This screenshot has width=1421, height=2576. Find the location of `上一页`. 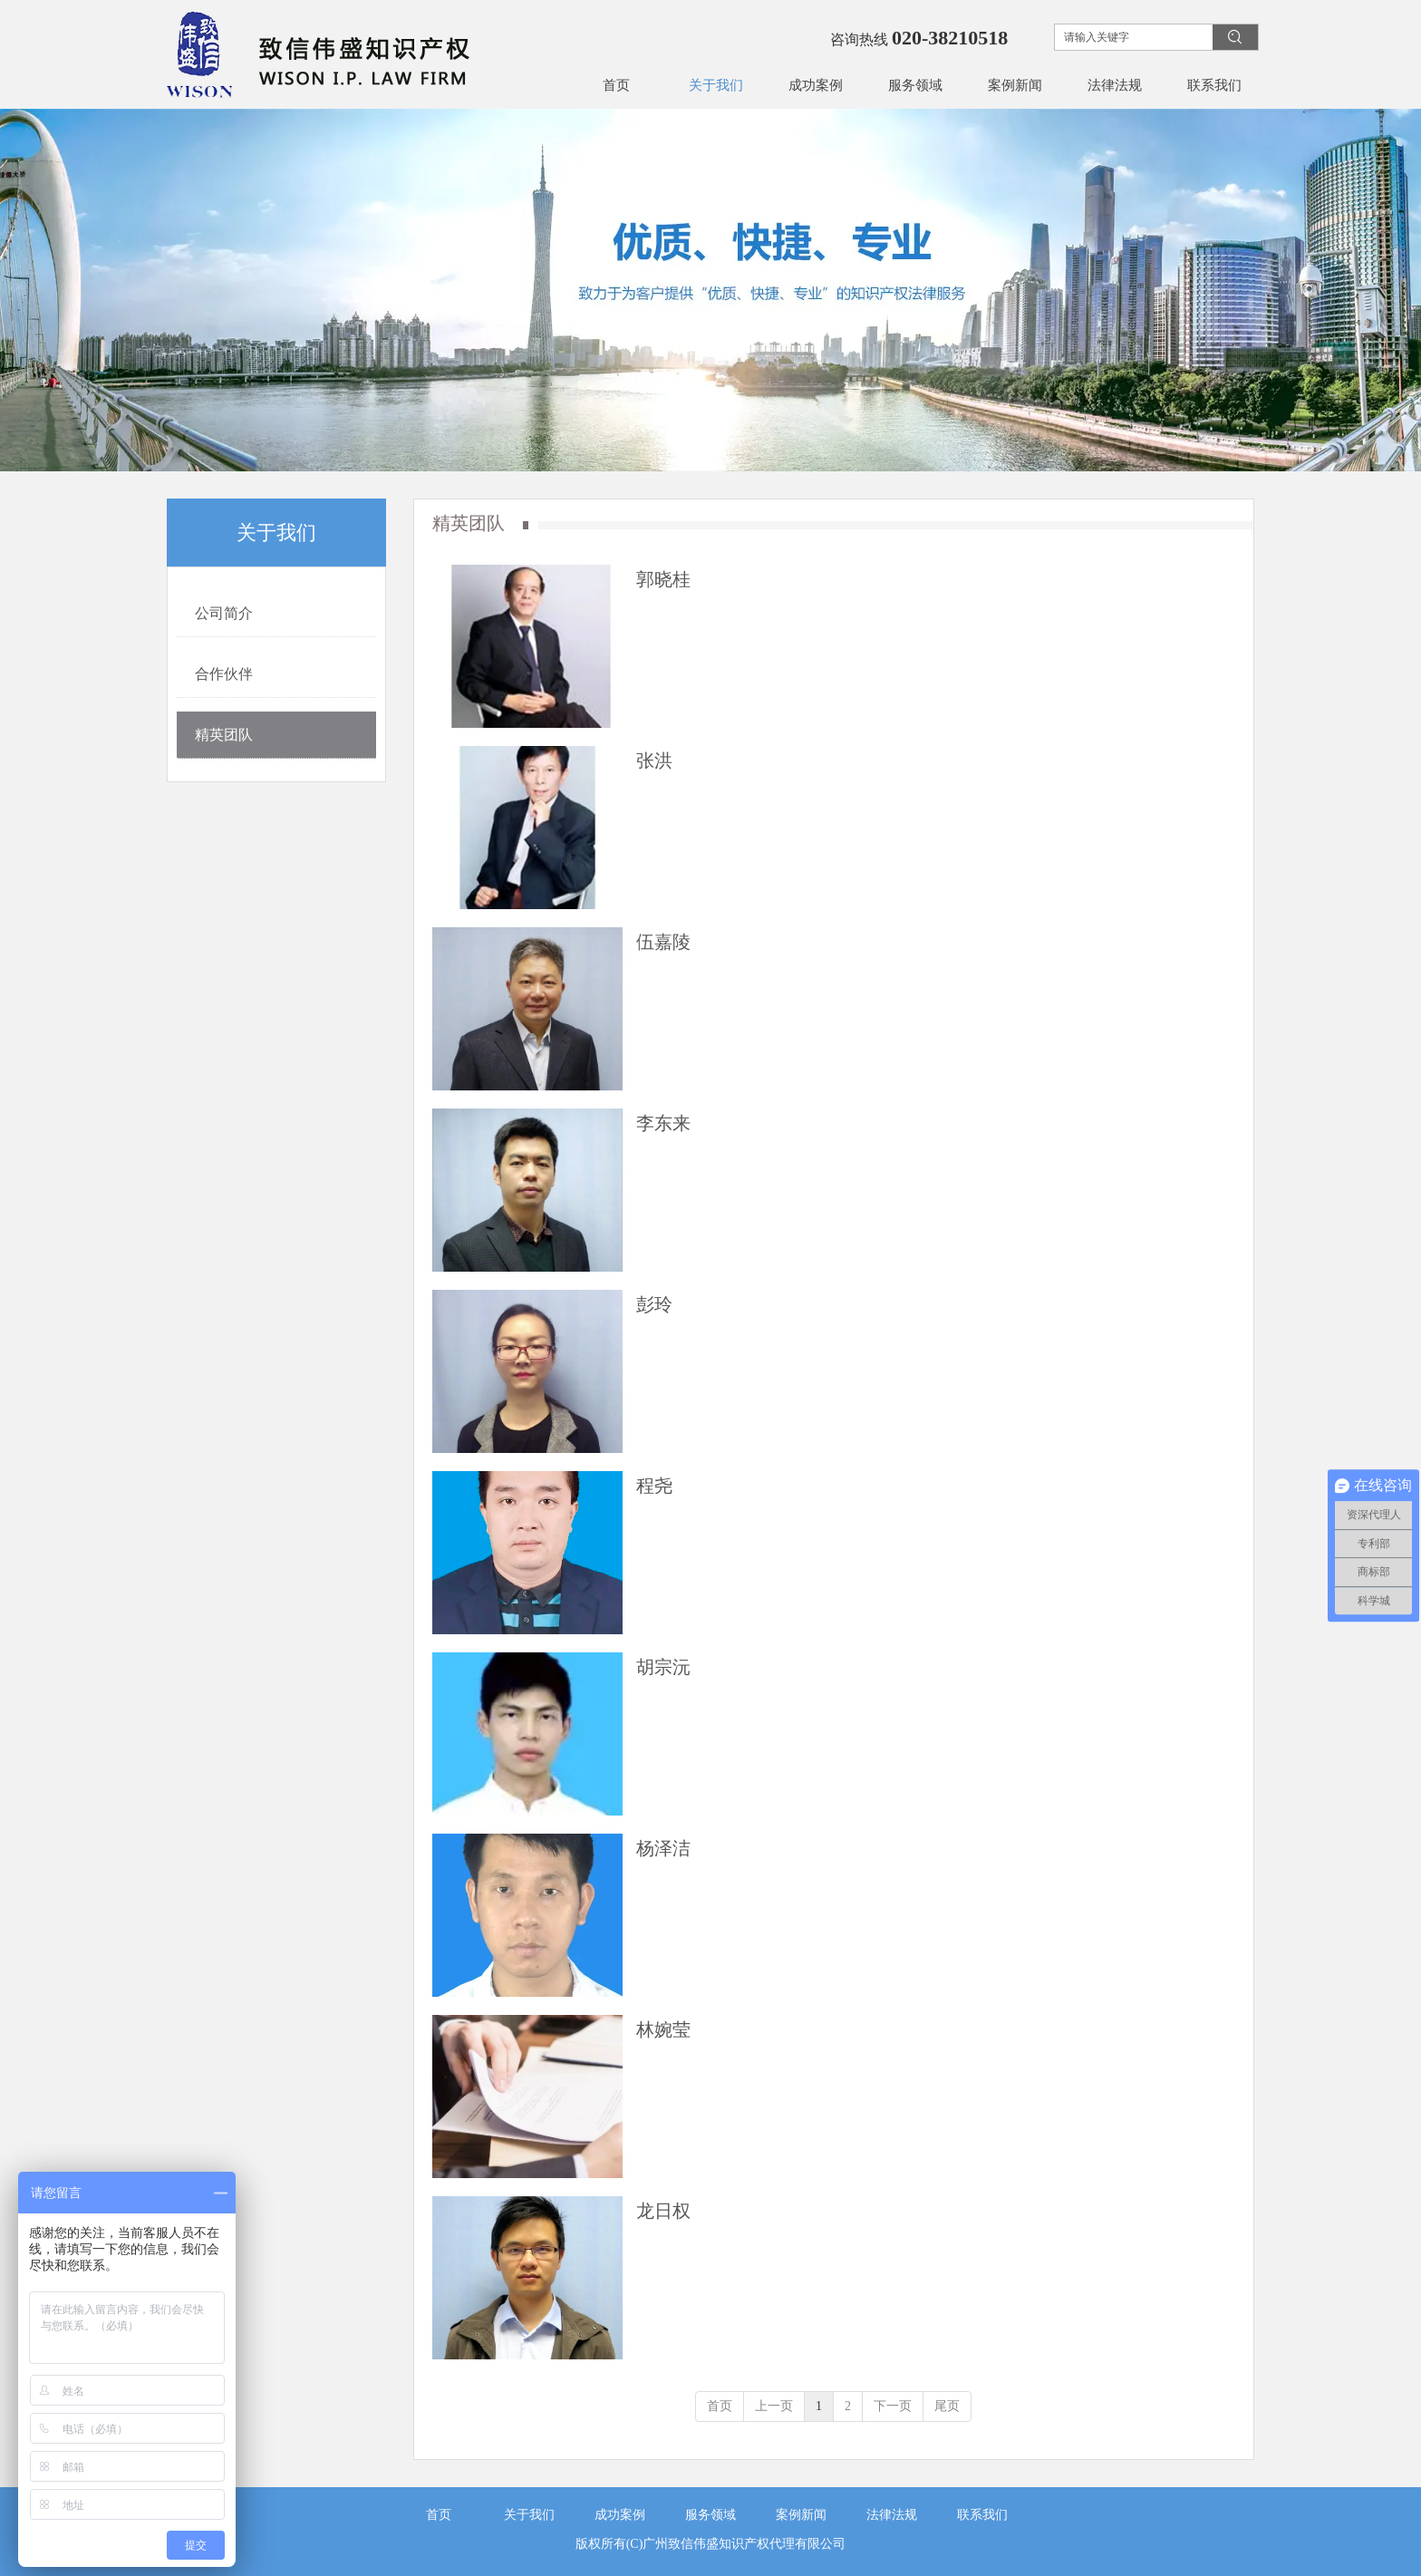

上一页 is located at coordinates (774, 2406).